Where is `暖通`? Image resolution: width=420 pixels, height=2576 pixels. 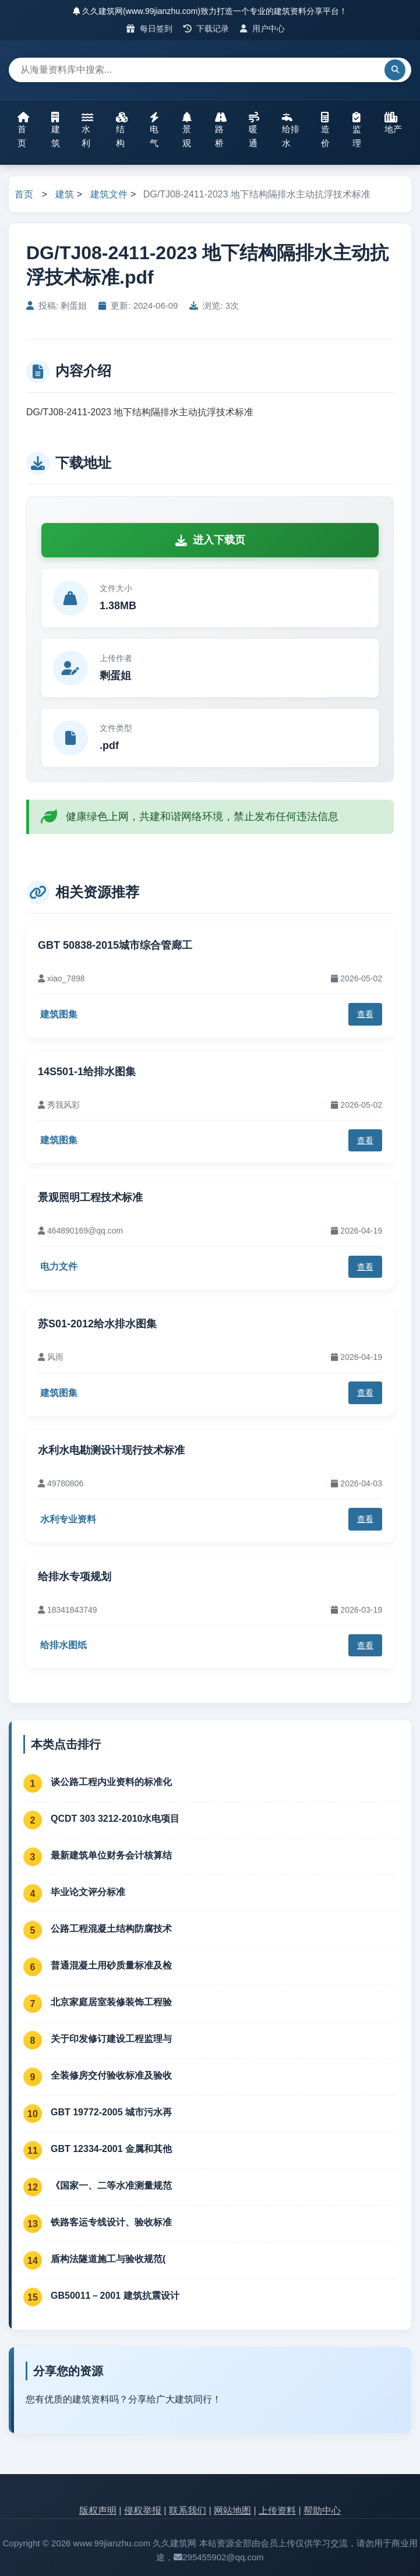
暖通 is located at coordinates (254, 130).